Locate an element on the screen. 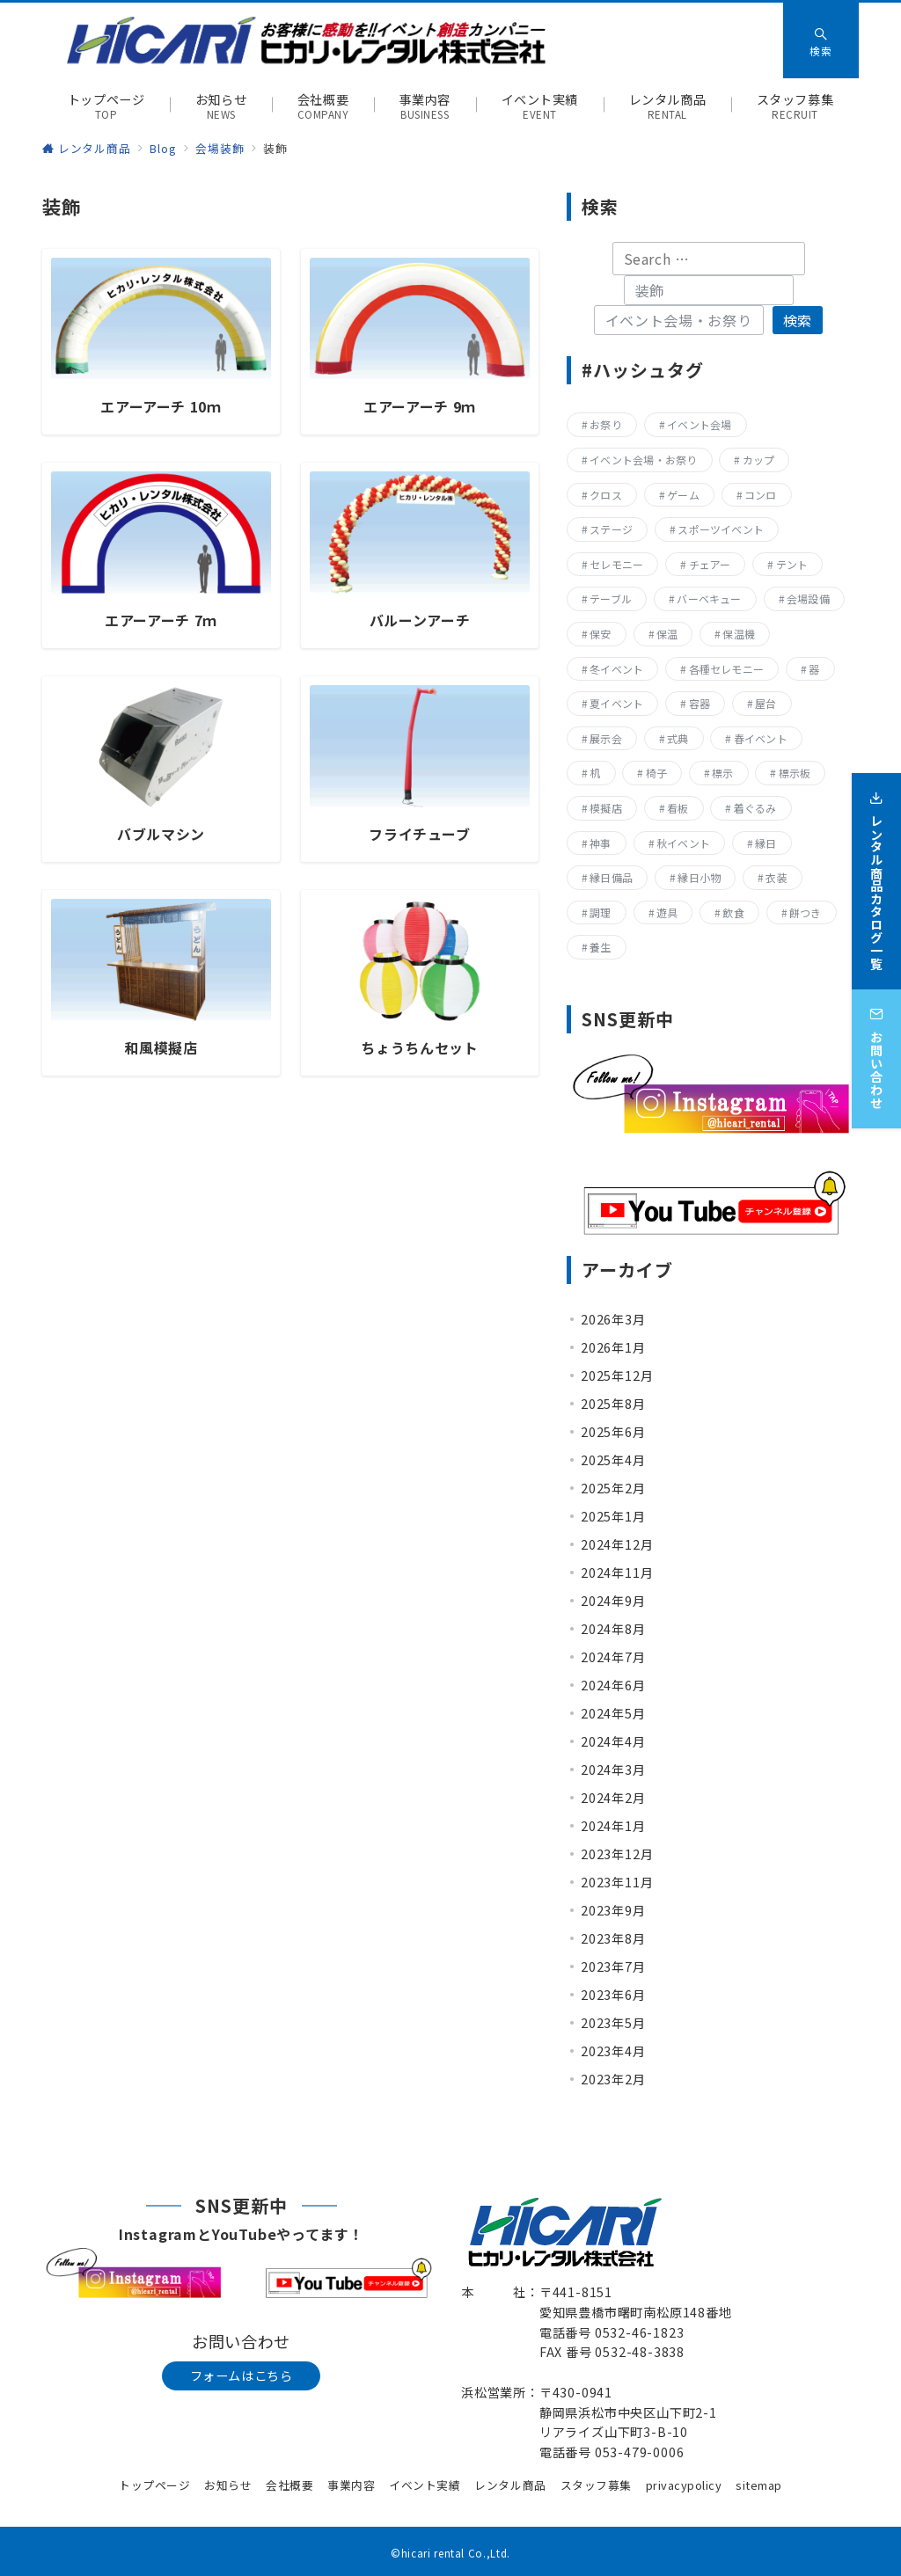  冬イベント [冬イベント (31個の項目)] is located at coordinates (616, 668).